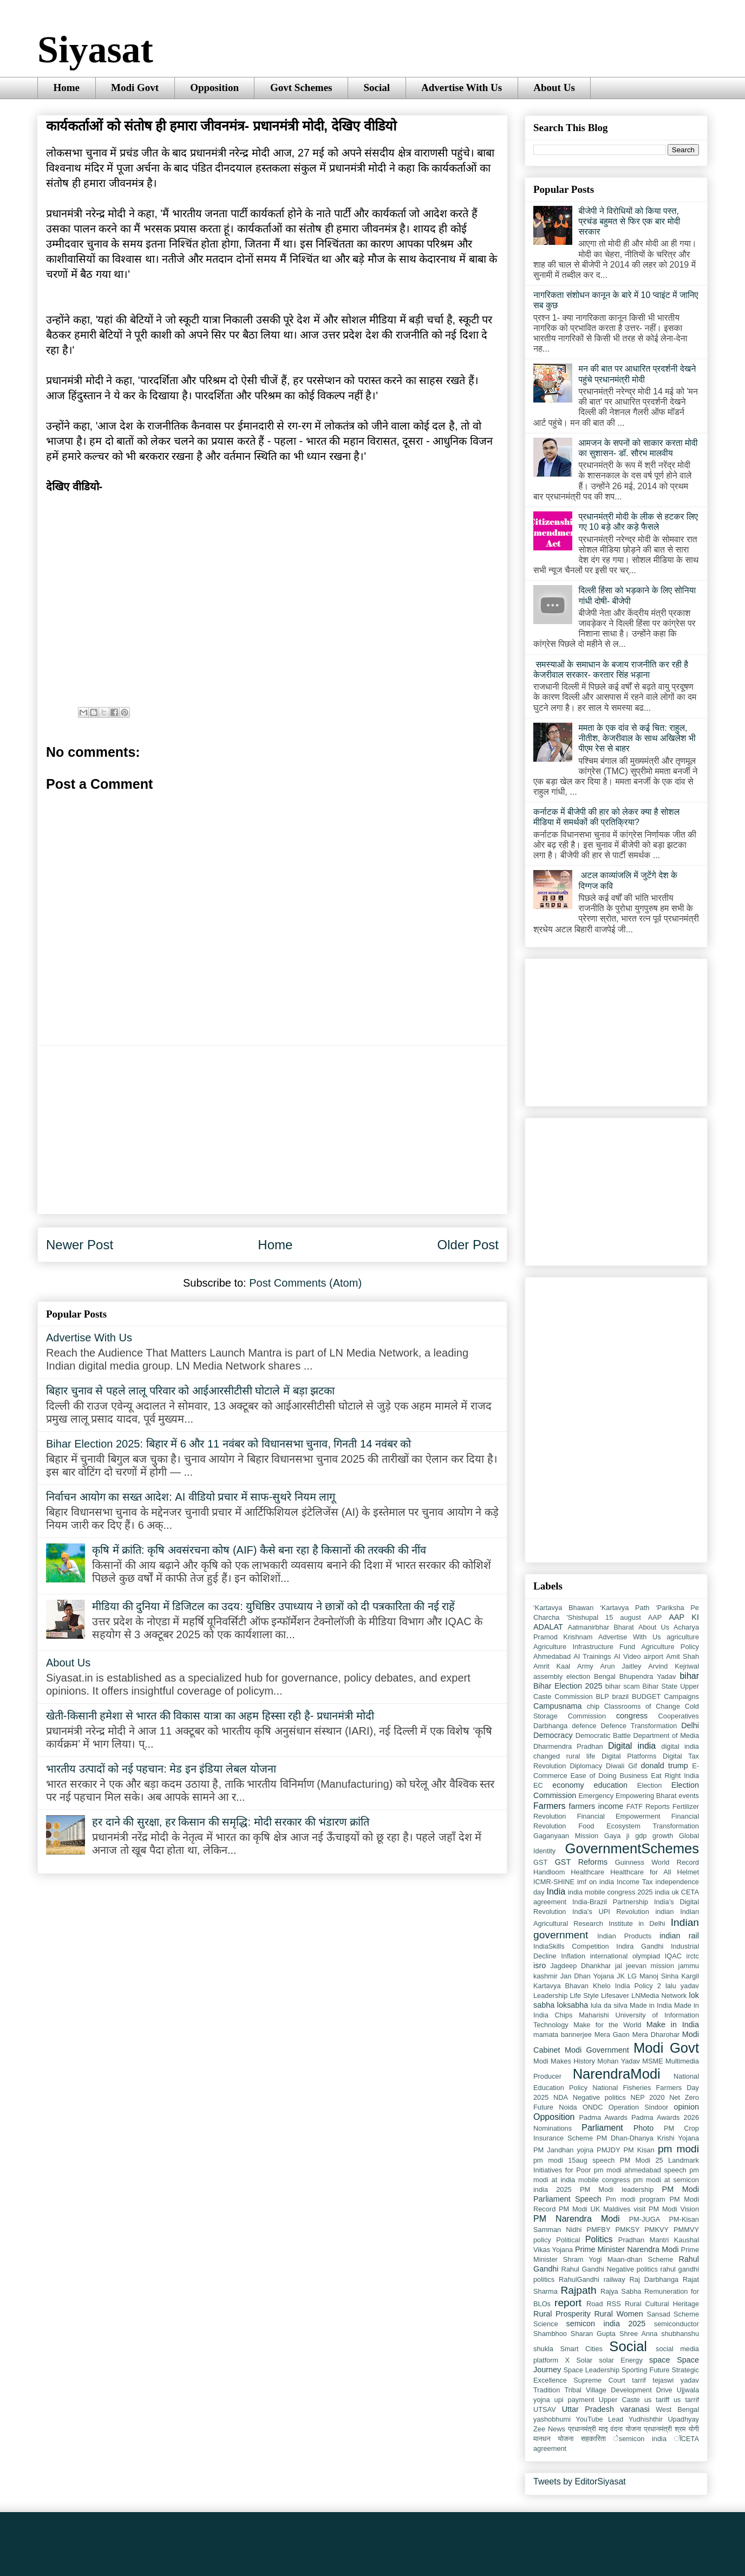 This screenshot has height=2576, width=745. I want to click on GST Reforms, so click(581, 1862).